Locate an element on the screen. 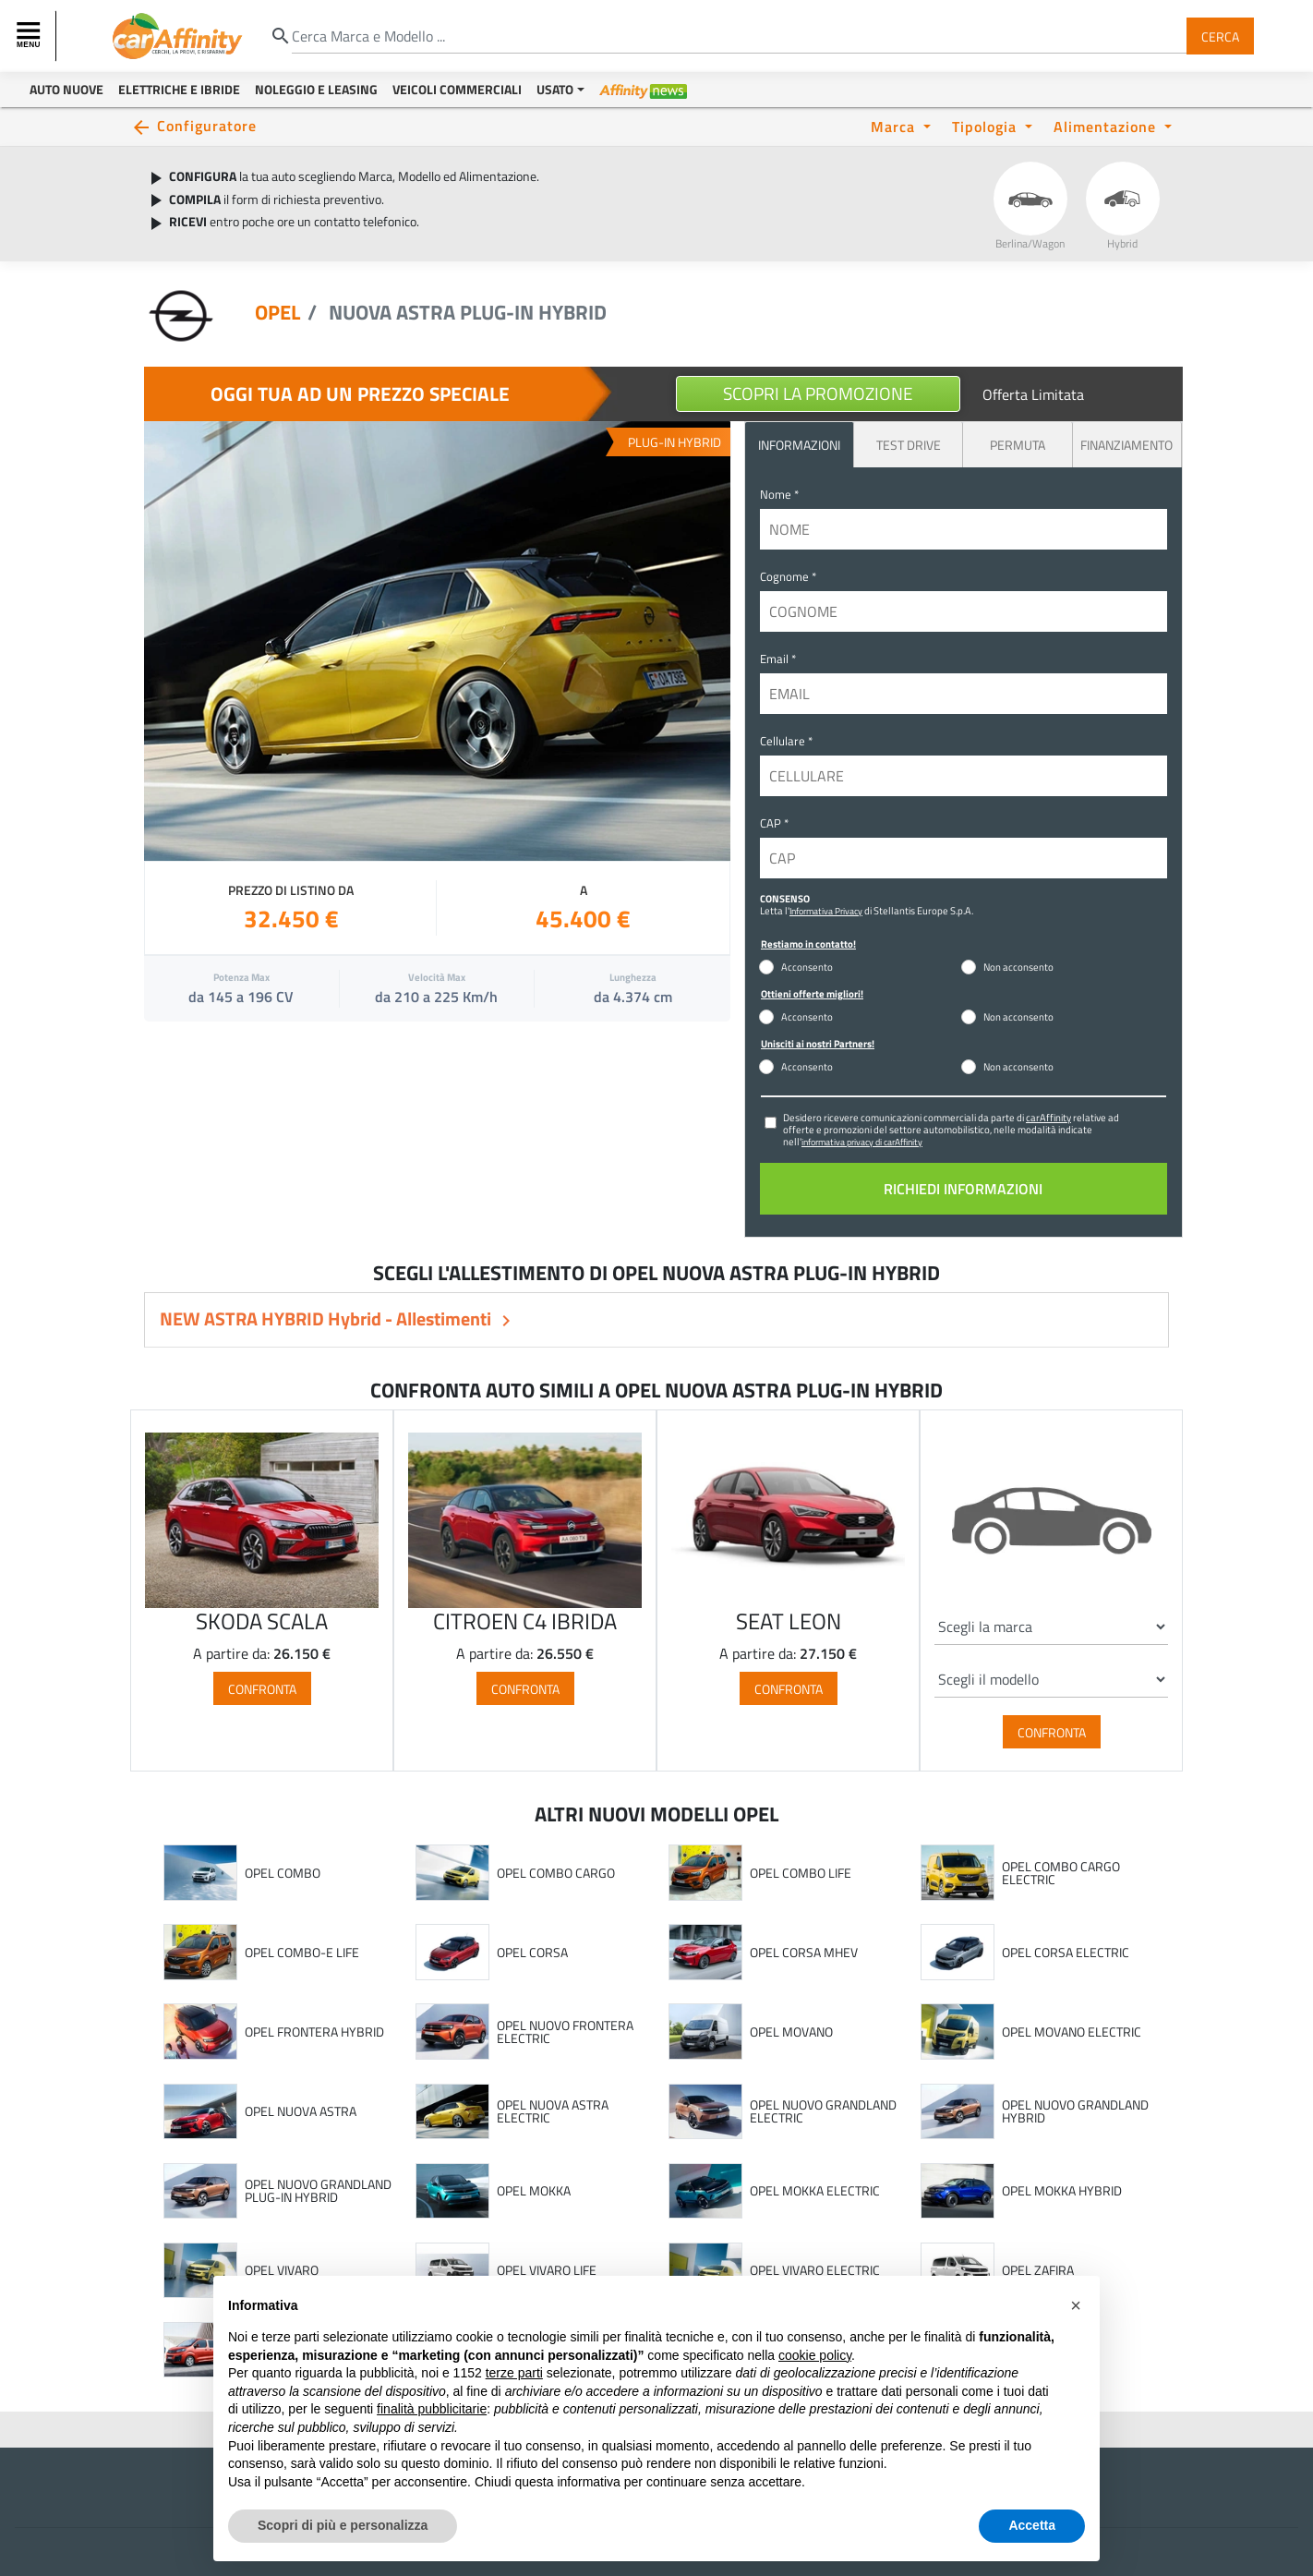 The width and height of the screenshot is (1313, 2576). OPEL NUOVO GRANDLAND ELECTRIC is located at coordinates (823, 2110).